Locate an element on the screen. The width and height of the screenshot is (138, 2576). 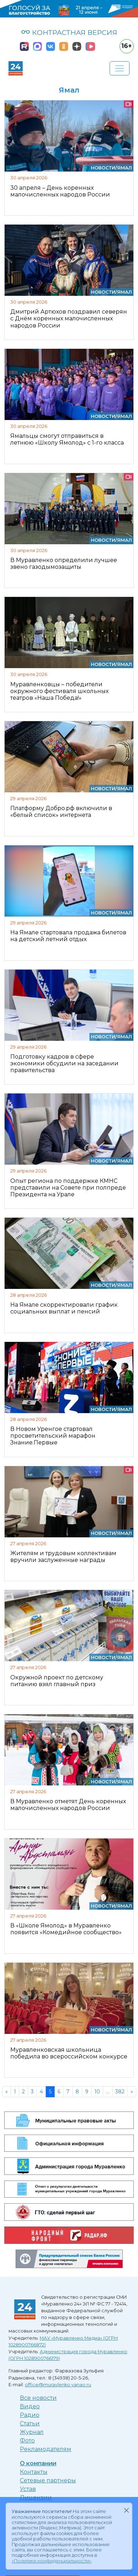
[Развернуть навигацию] is located at coordinates (119, 68).